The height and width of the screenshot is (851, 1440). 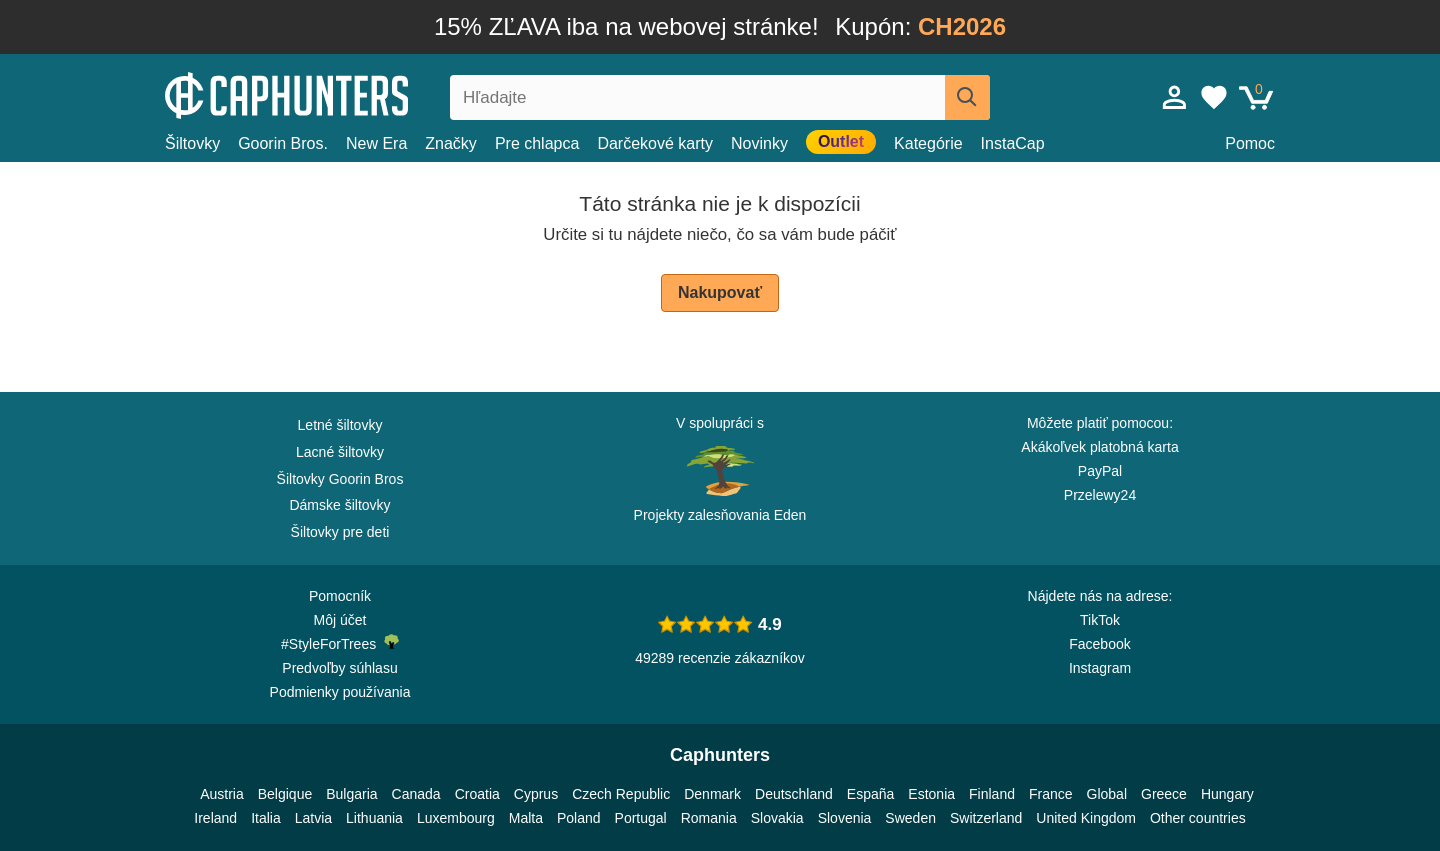 I want to click on Slovenia, so click(x=845, y=818).